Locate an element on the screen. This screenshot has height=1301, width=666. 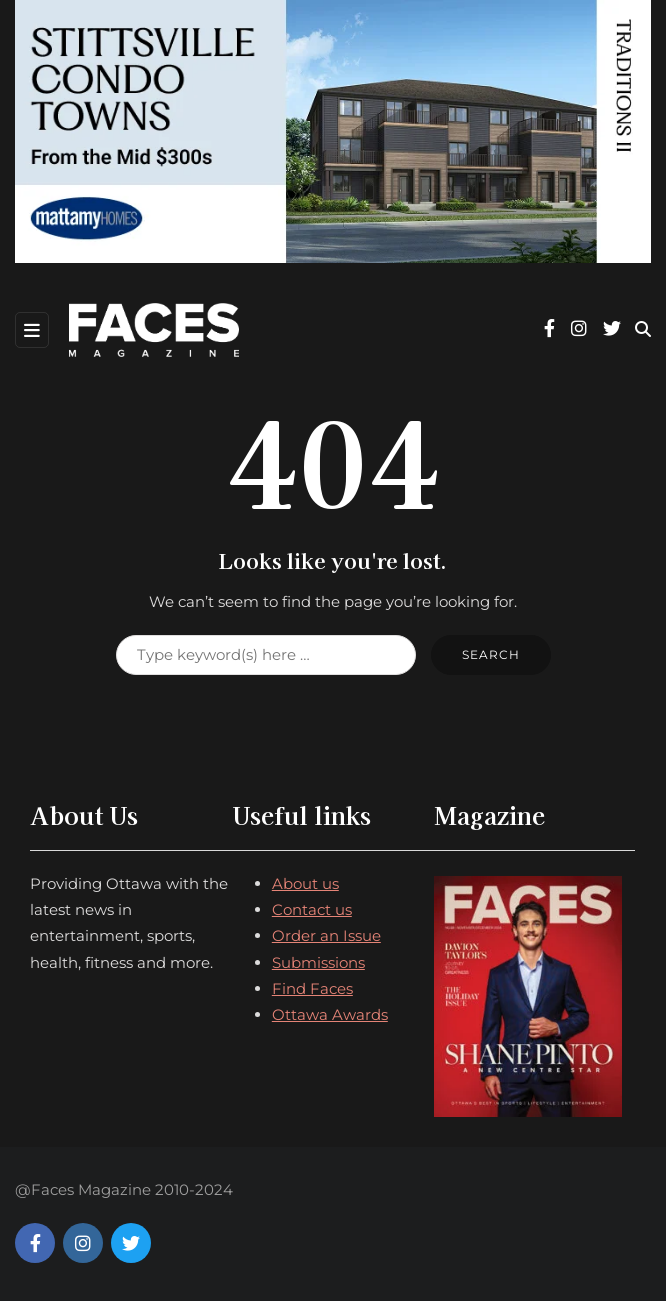
[Search toggle] is located at coordinates (643, 329).